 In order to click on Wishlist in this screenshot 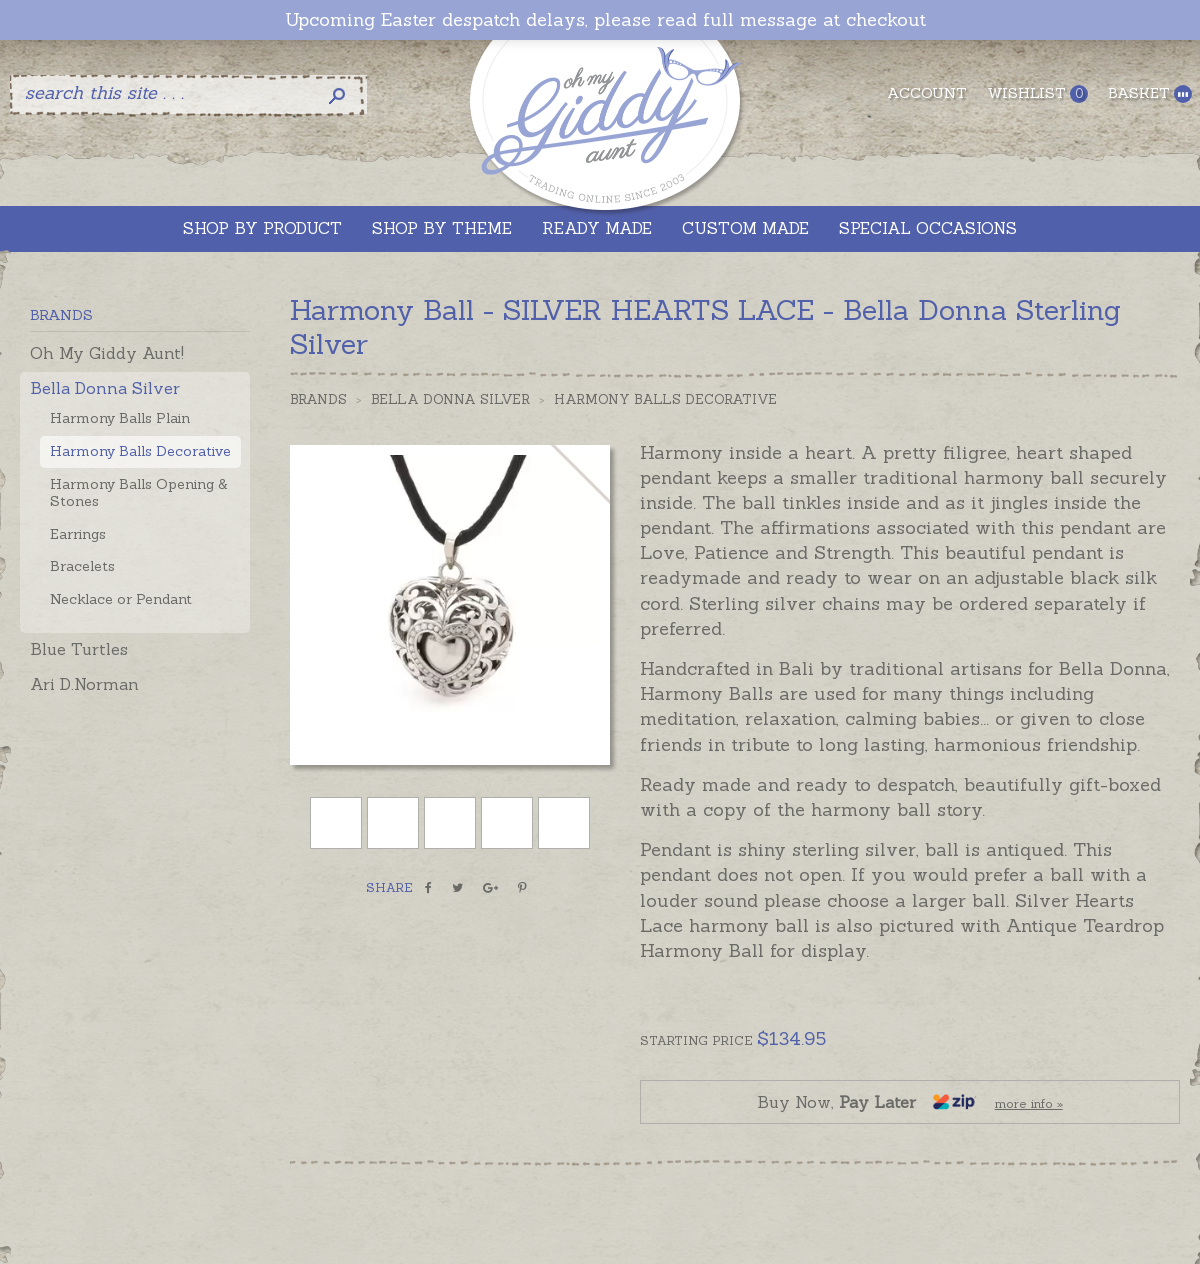, I will do `click(1037, 93)`.